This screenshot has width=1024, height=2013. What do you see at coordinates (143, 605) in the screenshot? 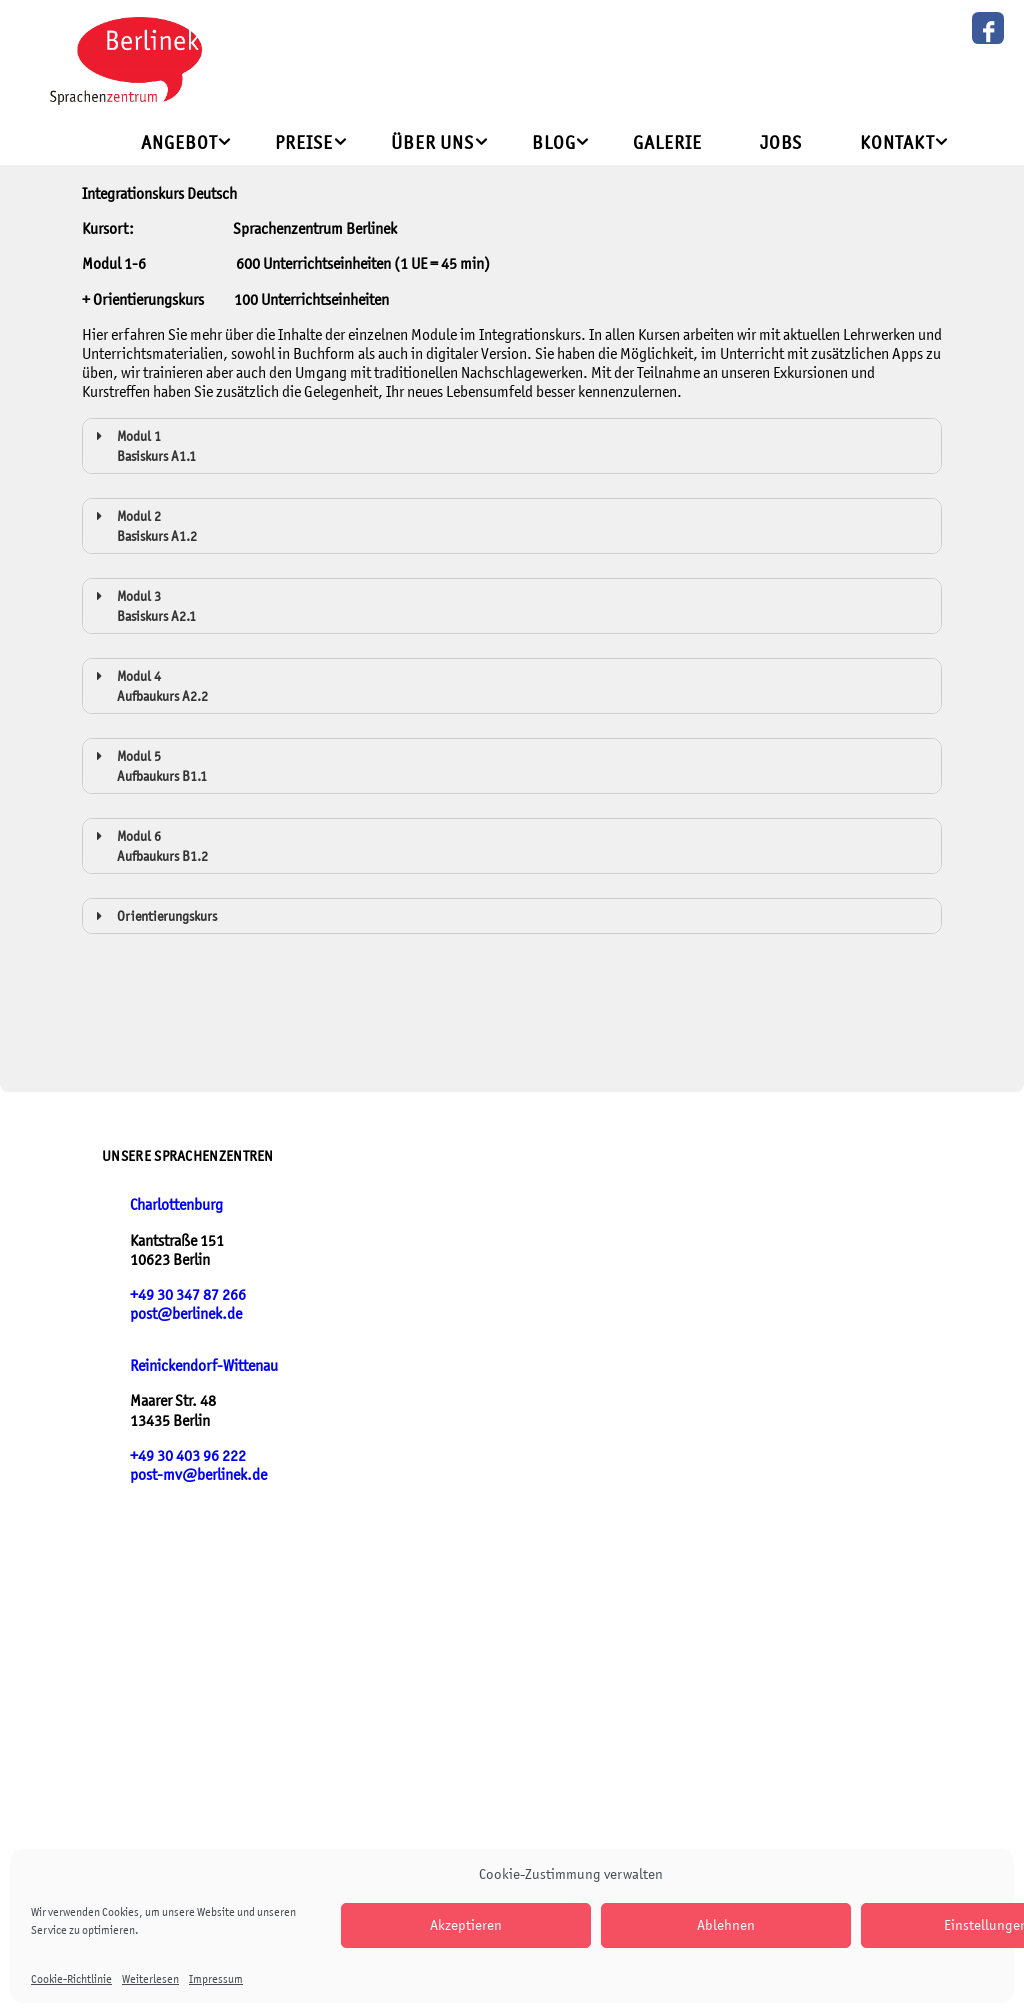
I see `Modul 3 Basiskurs A2.1 [button]` at bounding box center [143, 605].